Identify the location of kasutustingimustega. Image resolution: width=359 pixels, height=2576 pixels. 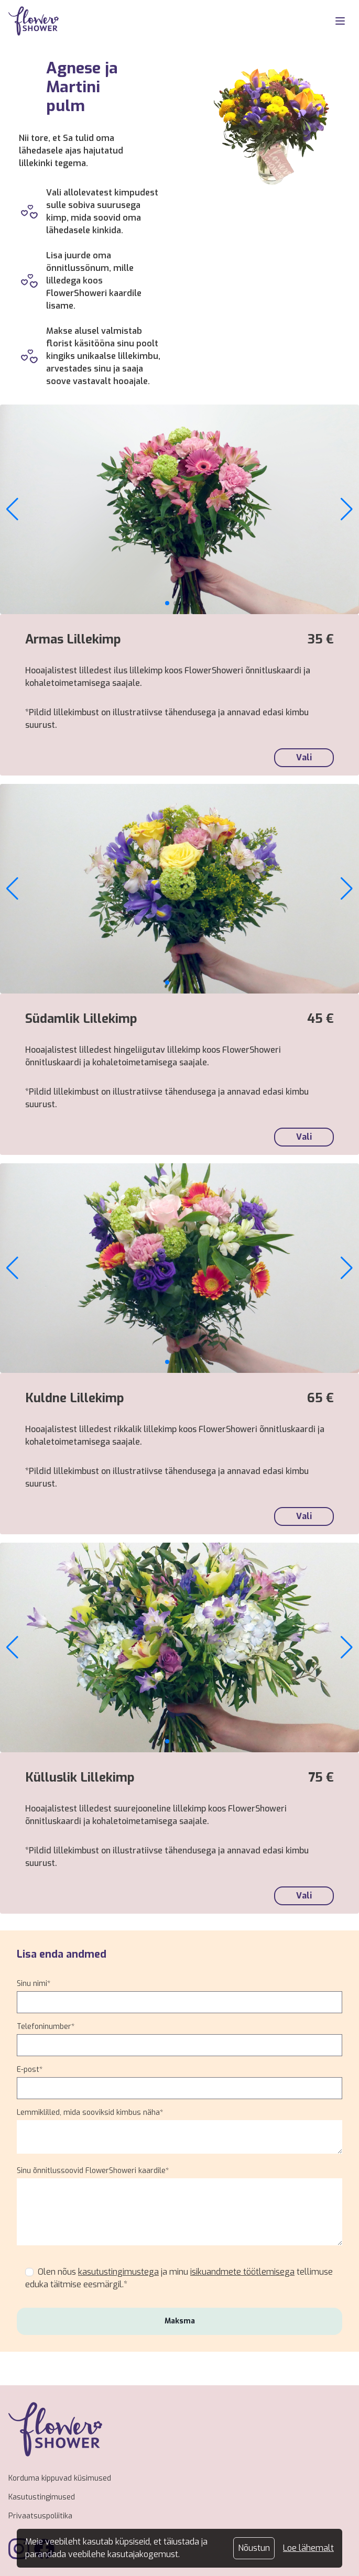
(118, 2271).